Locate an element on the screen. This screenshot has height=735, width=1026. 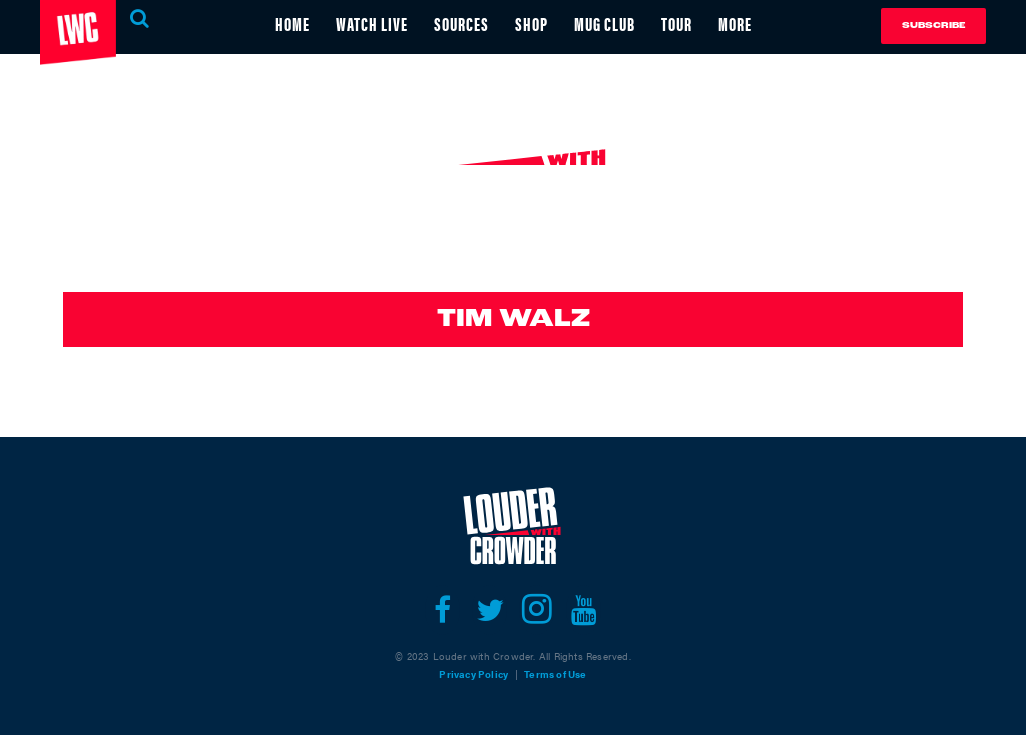
SHOP is located at coordinates (531, 23).